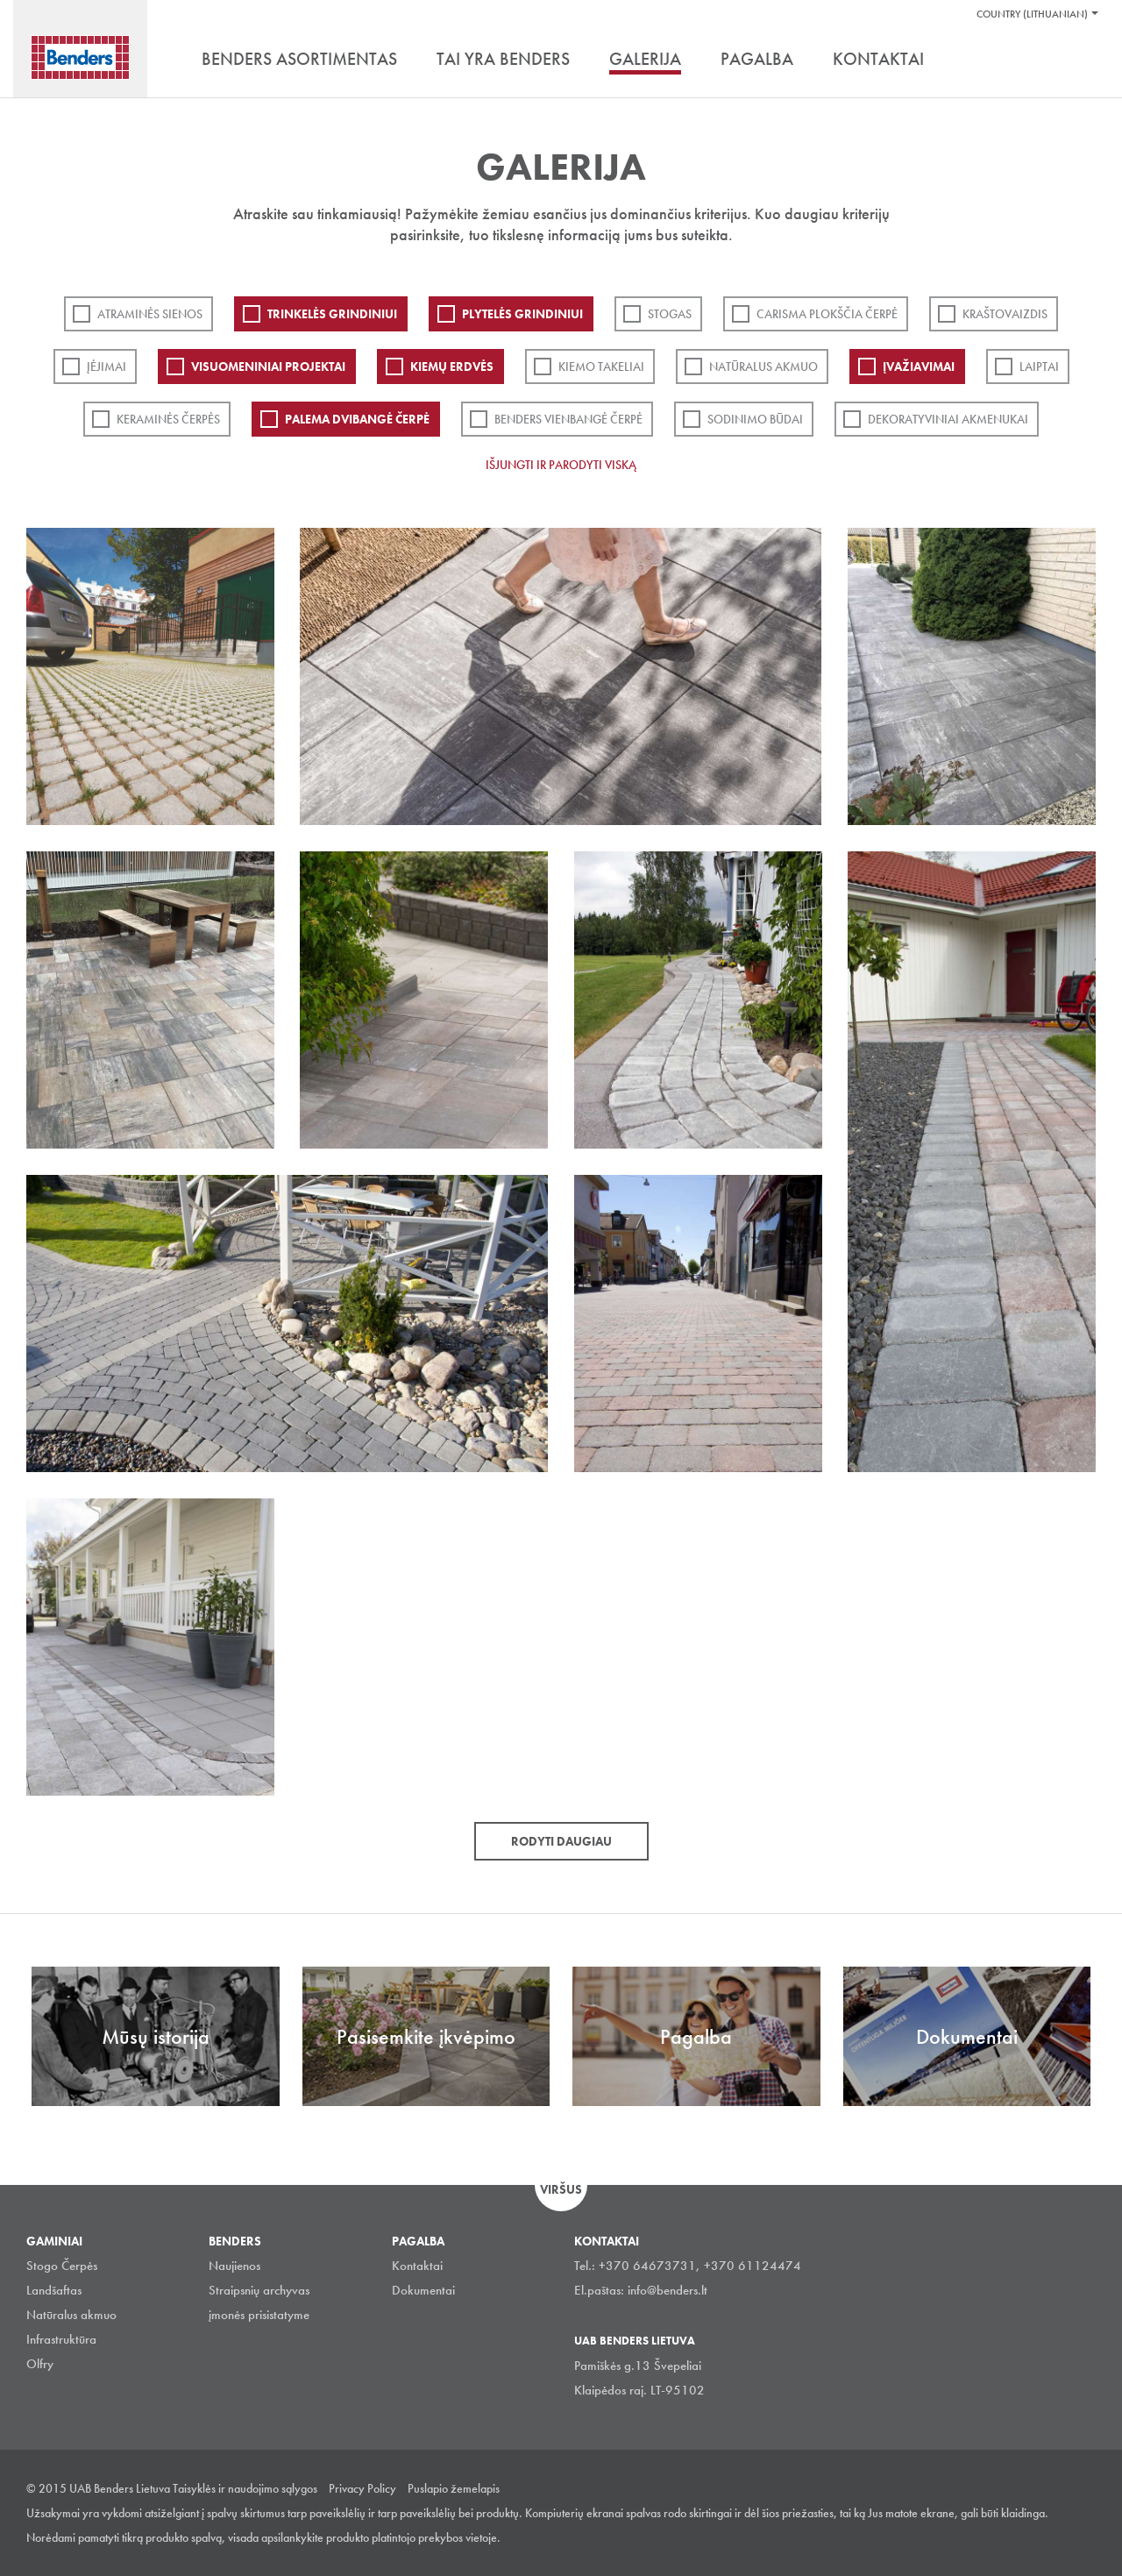  Describe the element at coordinates (39, 2364) in the screenshot. I see `Olfry` at that location.